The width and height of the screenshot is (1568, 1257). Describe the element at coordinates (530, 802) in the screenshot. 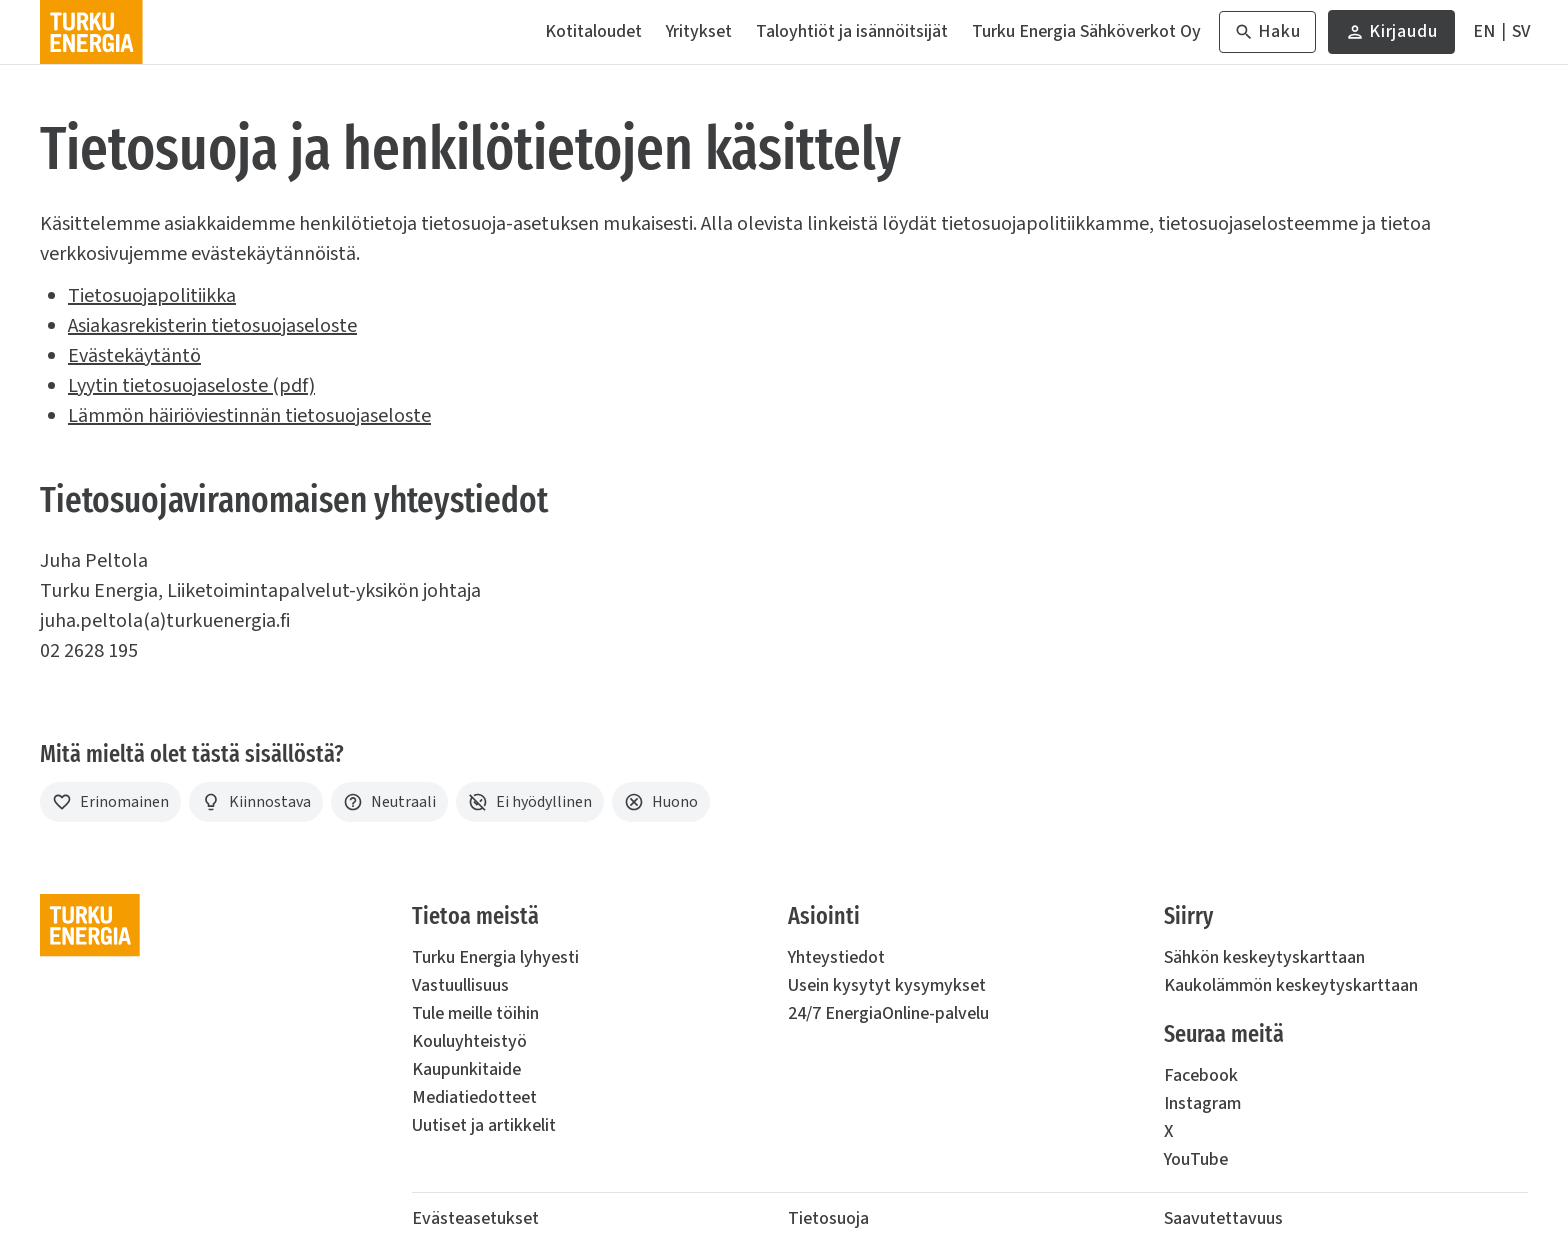

I see `[Ei hyödyllinen]` at that location.